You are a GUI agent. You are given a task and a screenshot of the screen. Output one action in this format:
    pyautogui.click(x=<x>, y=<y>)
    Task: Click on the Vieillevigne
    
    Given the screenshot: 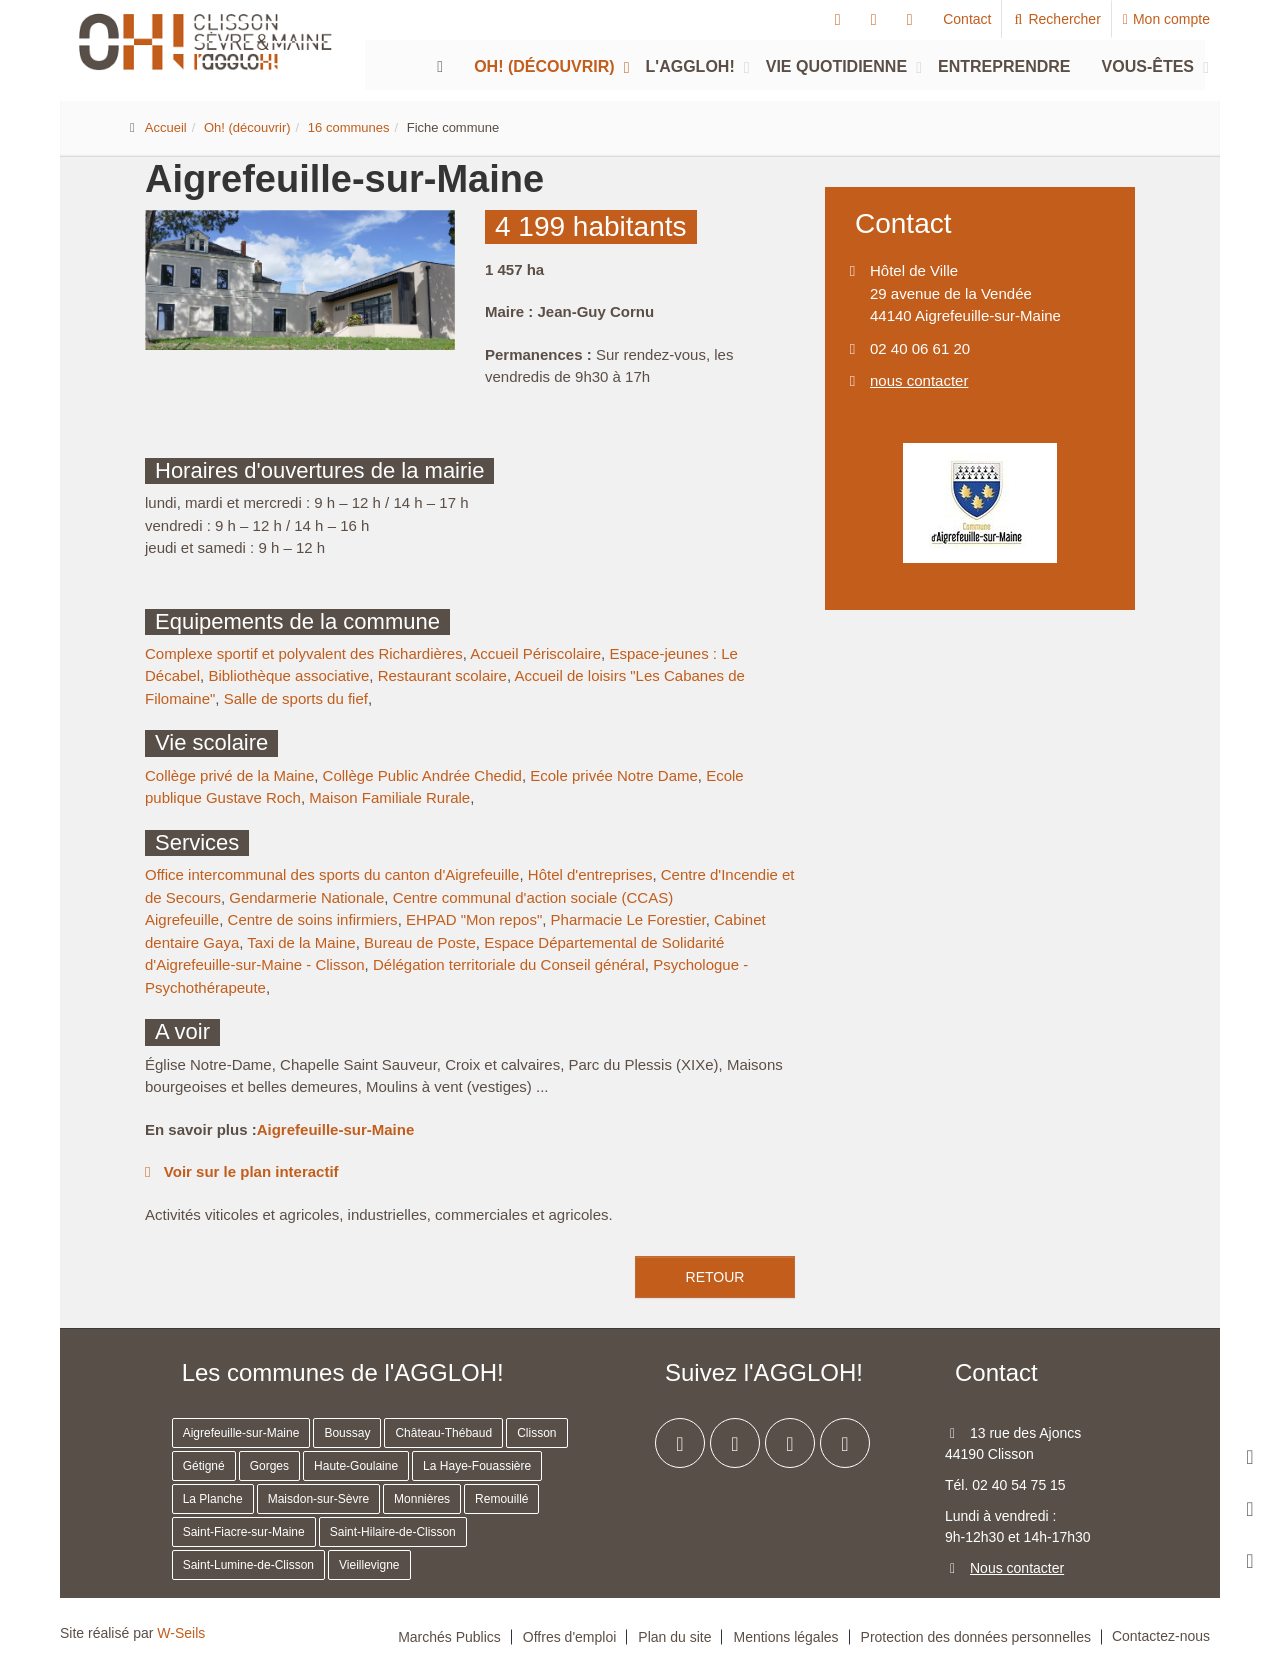 What is the action you would take?
    pyautogui.click(x=369, y=1565)
    